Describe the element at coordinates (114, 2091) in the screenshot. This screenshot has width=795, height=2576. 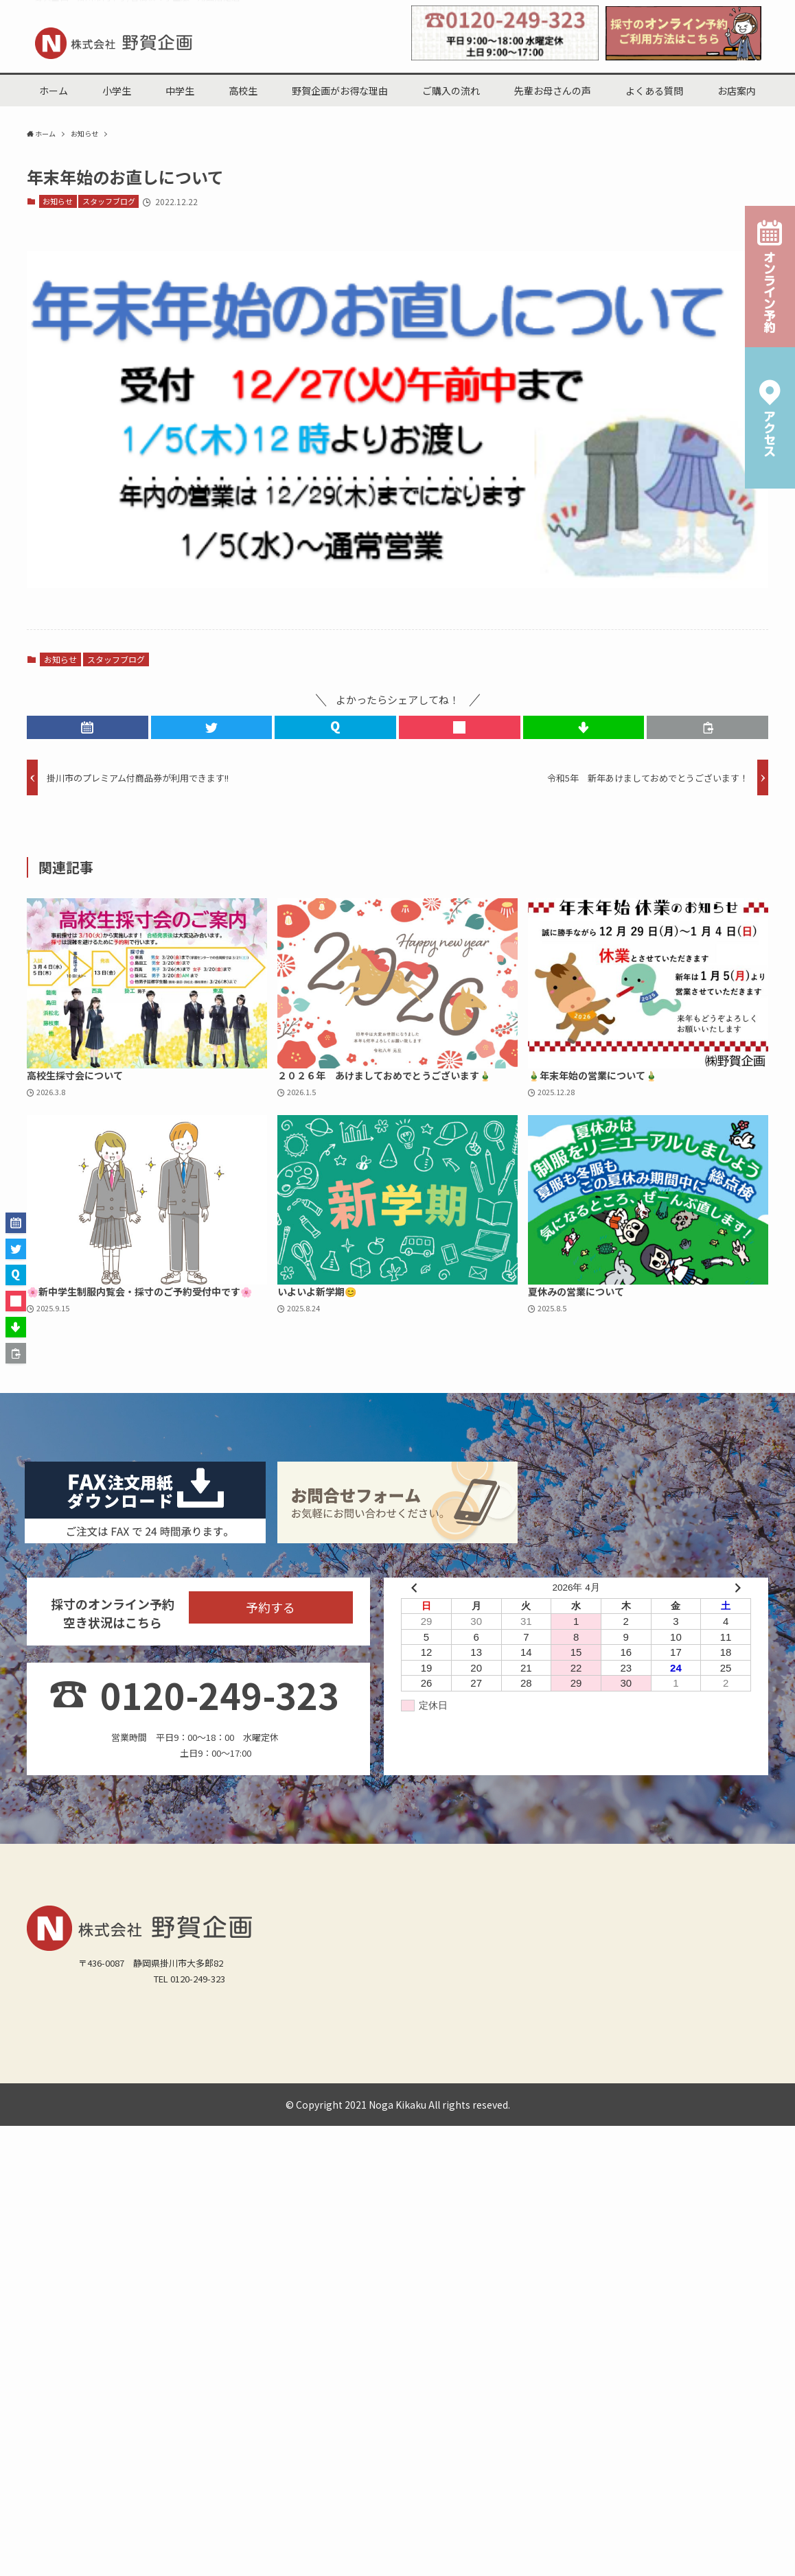
I see `菊川横地小` at that location.